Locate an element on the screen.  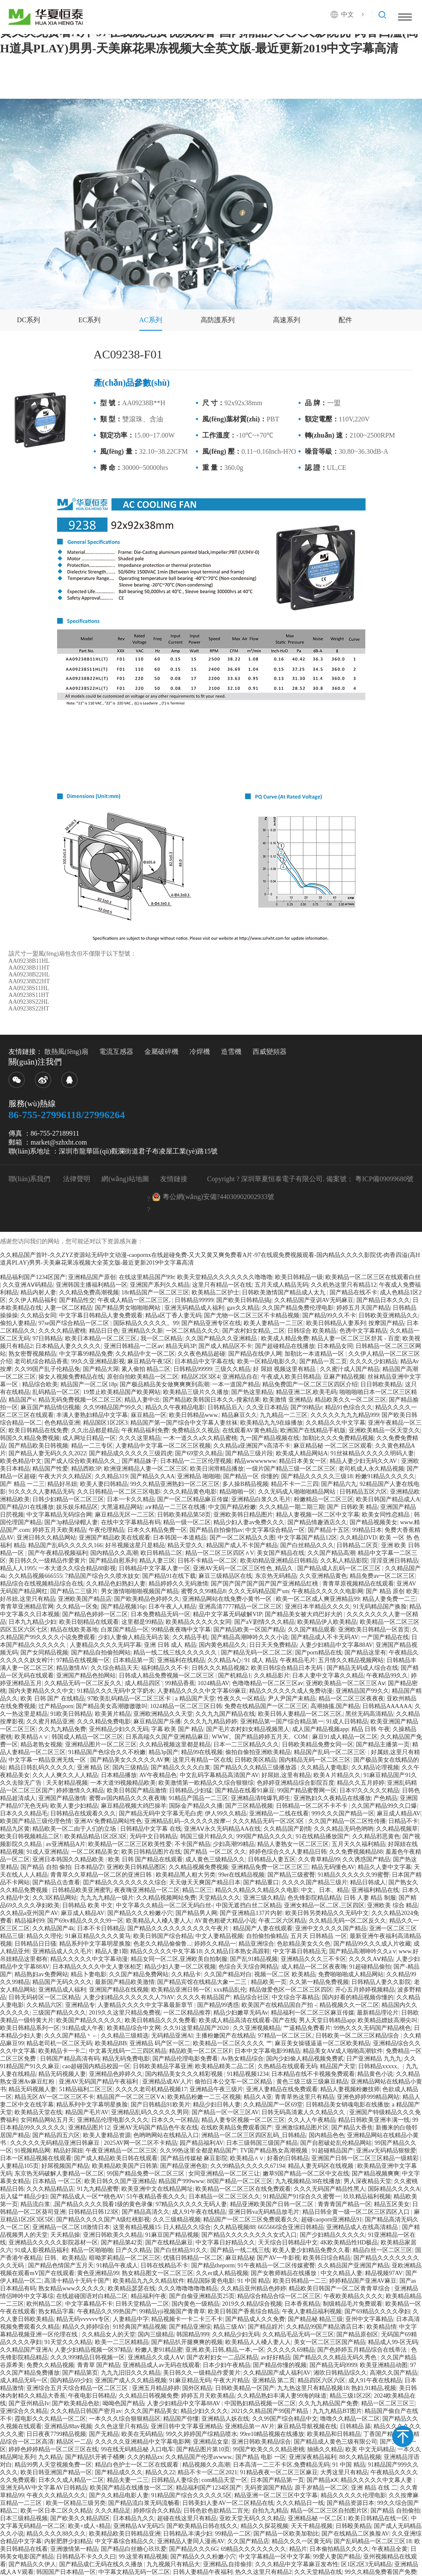
午夜大片久久精品区 is located at coordinates (65, 1476).